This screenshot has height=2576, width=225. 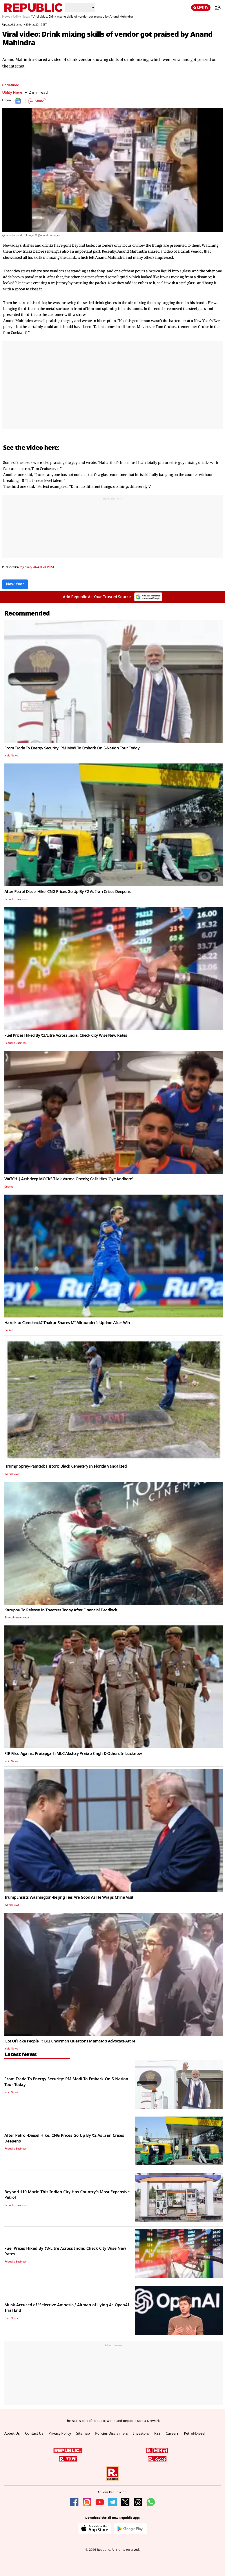 What do you see at coordinates (67, 1323) in the screenshot?
I see `Hardik to Comeback? Thakur Shares MI Allrounder's Update After Win` at bounding box center [67, 1323].